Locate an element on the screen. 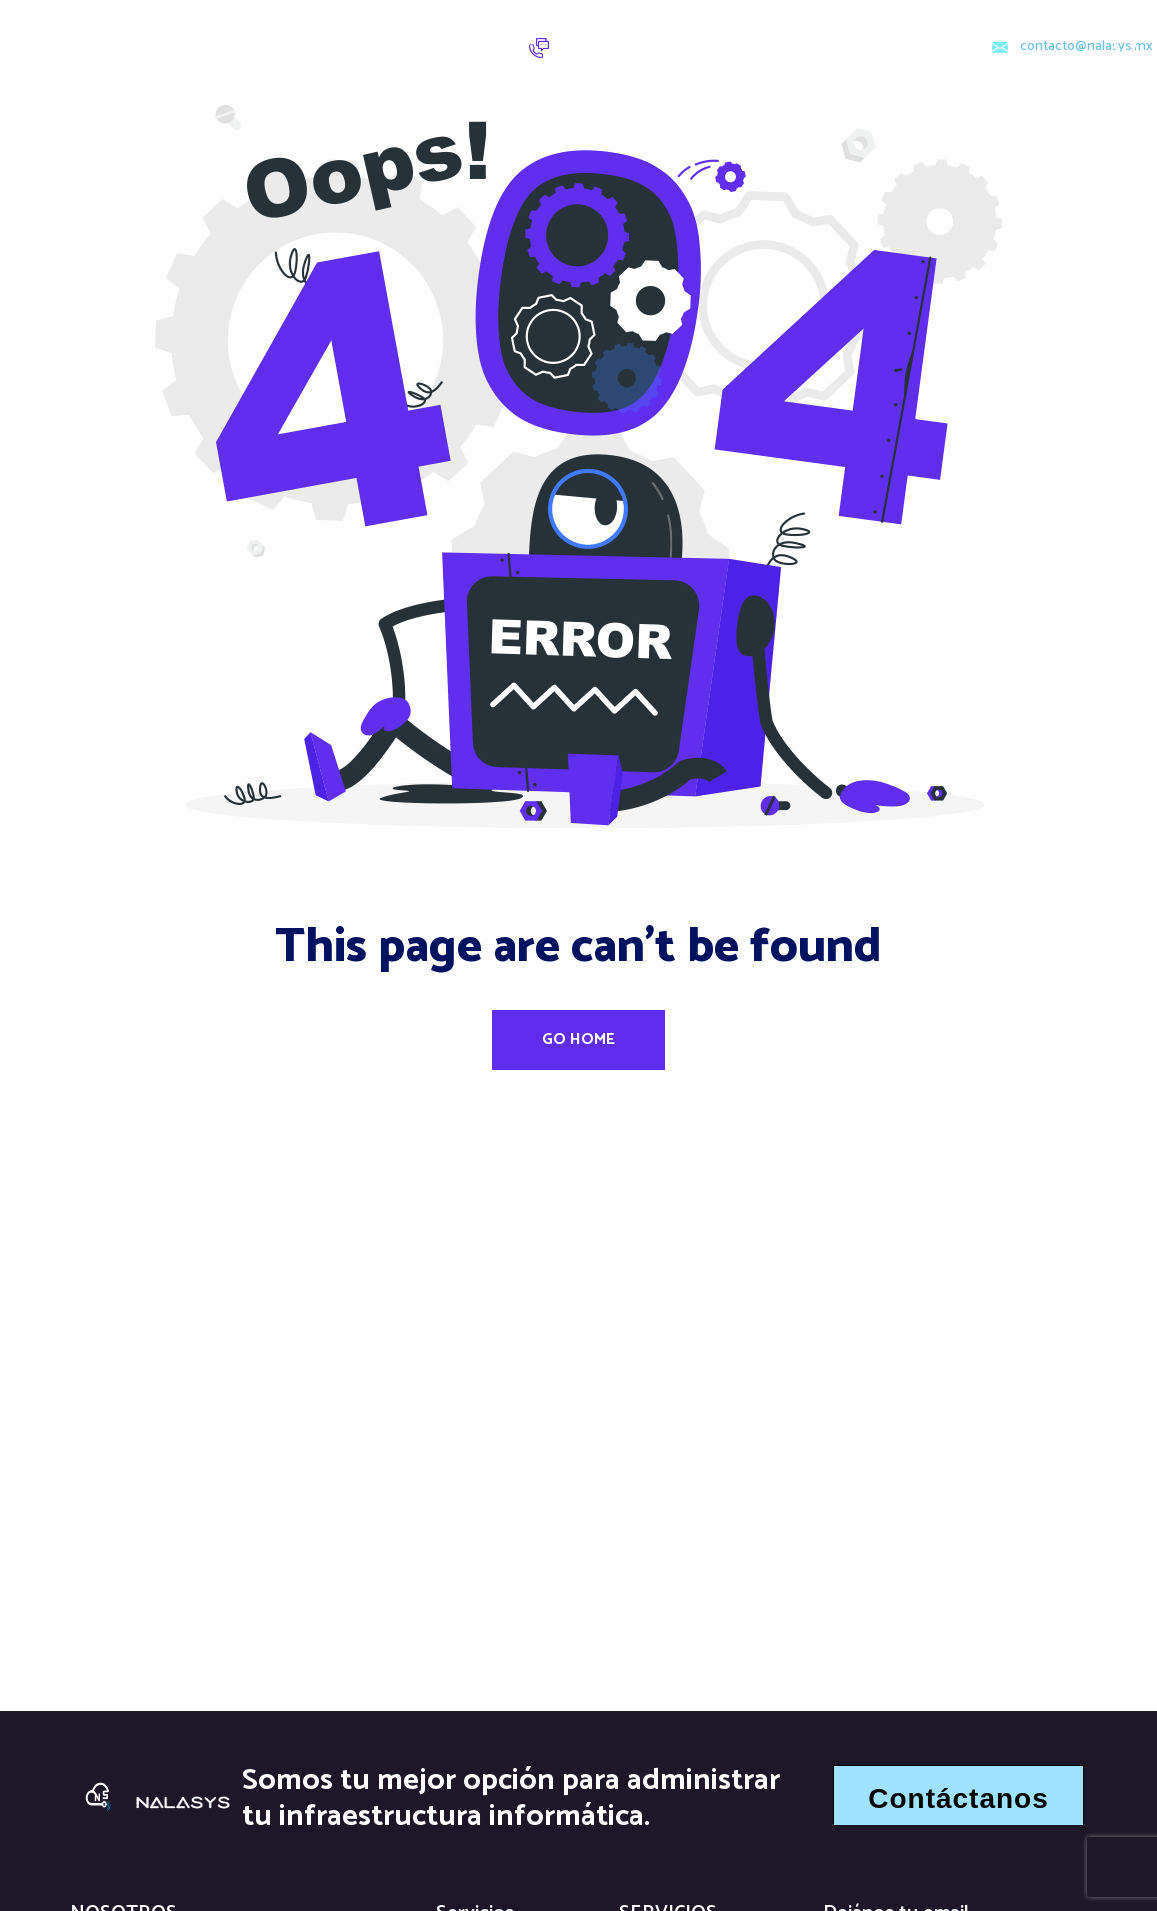 This screenshot has width=1157, height=1911. 5584360139 is located at coordinates (621, 55).